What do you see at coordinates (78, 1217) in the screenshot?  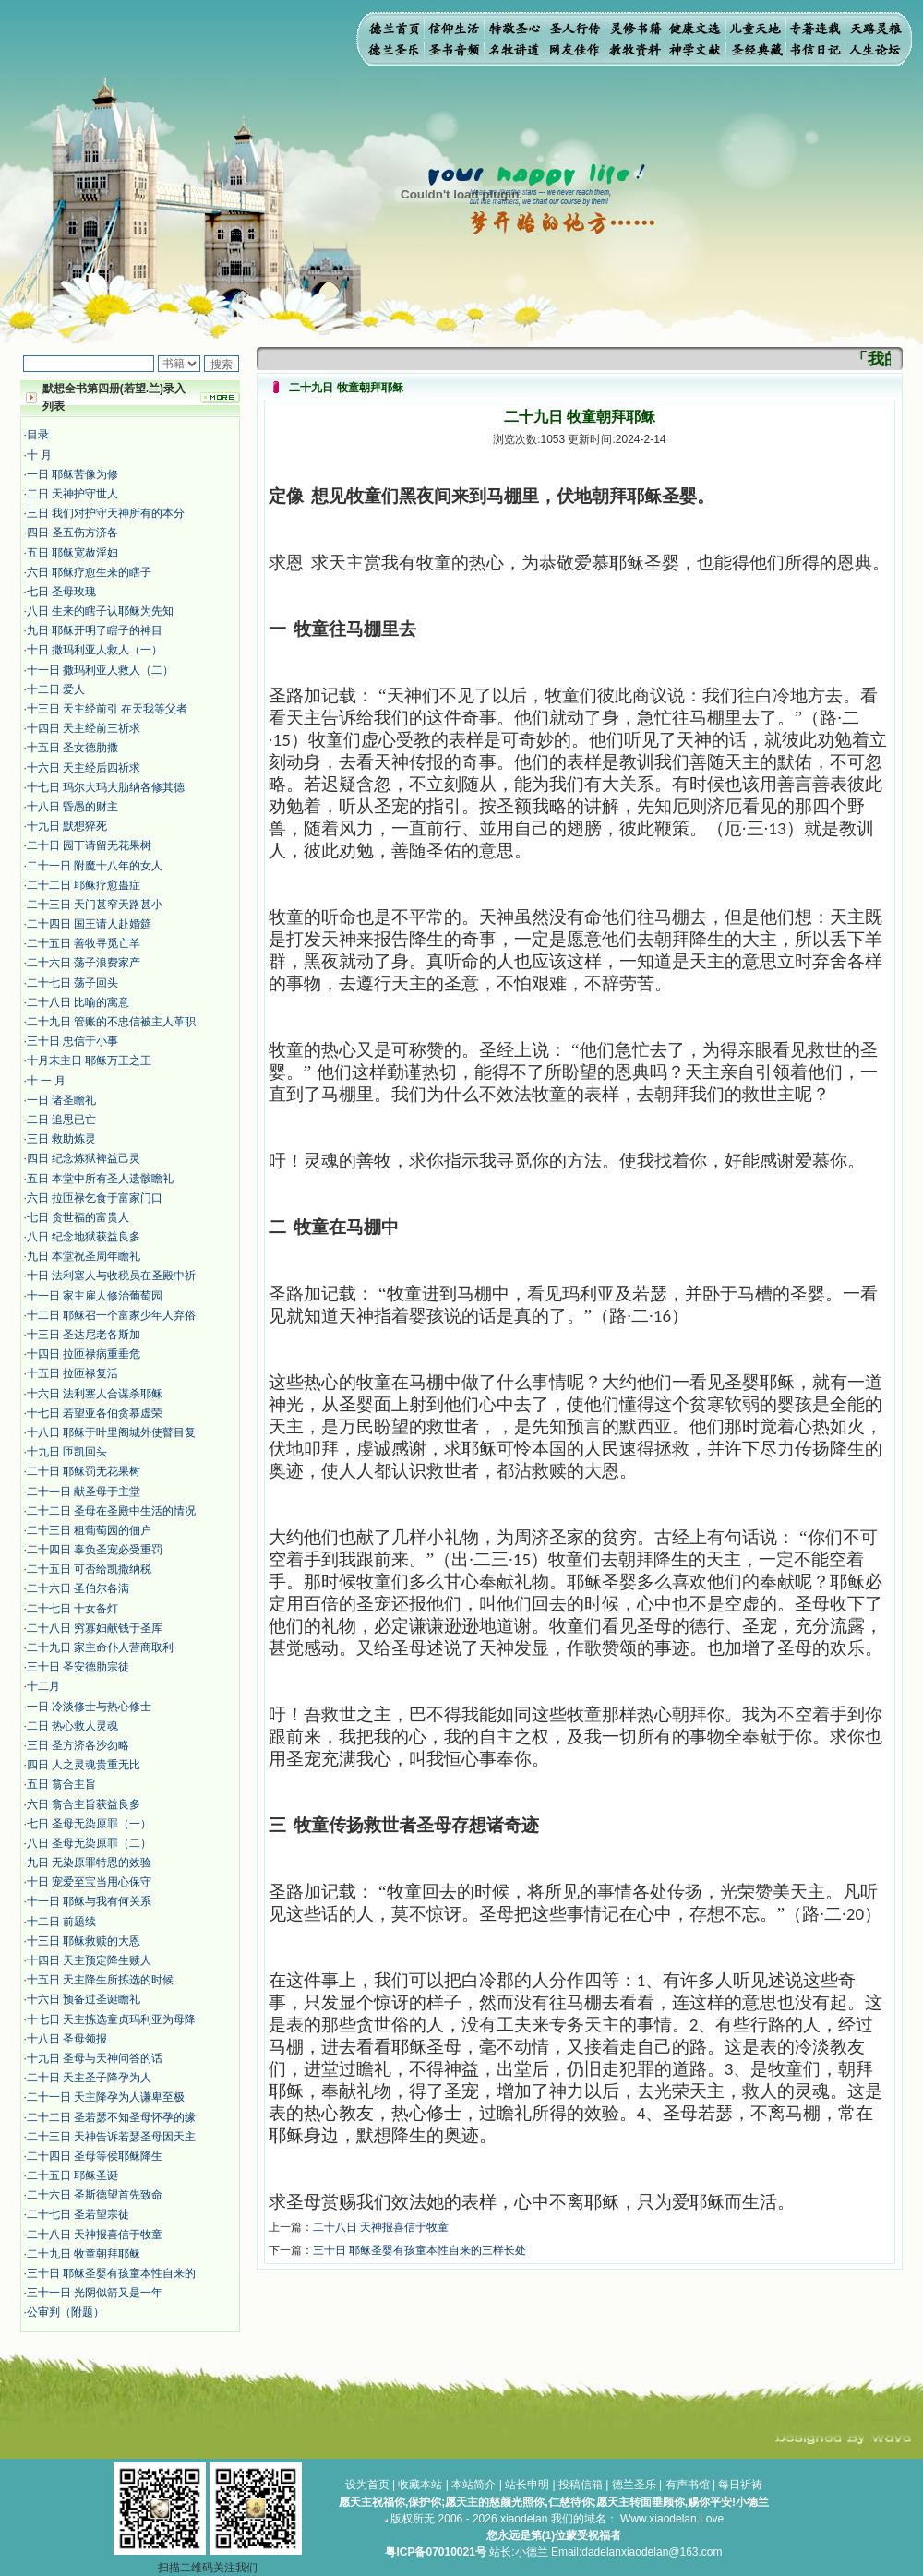 I see `七日 贪世福的富贵人` at bounding box center [78, 1217].